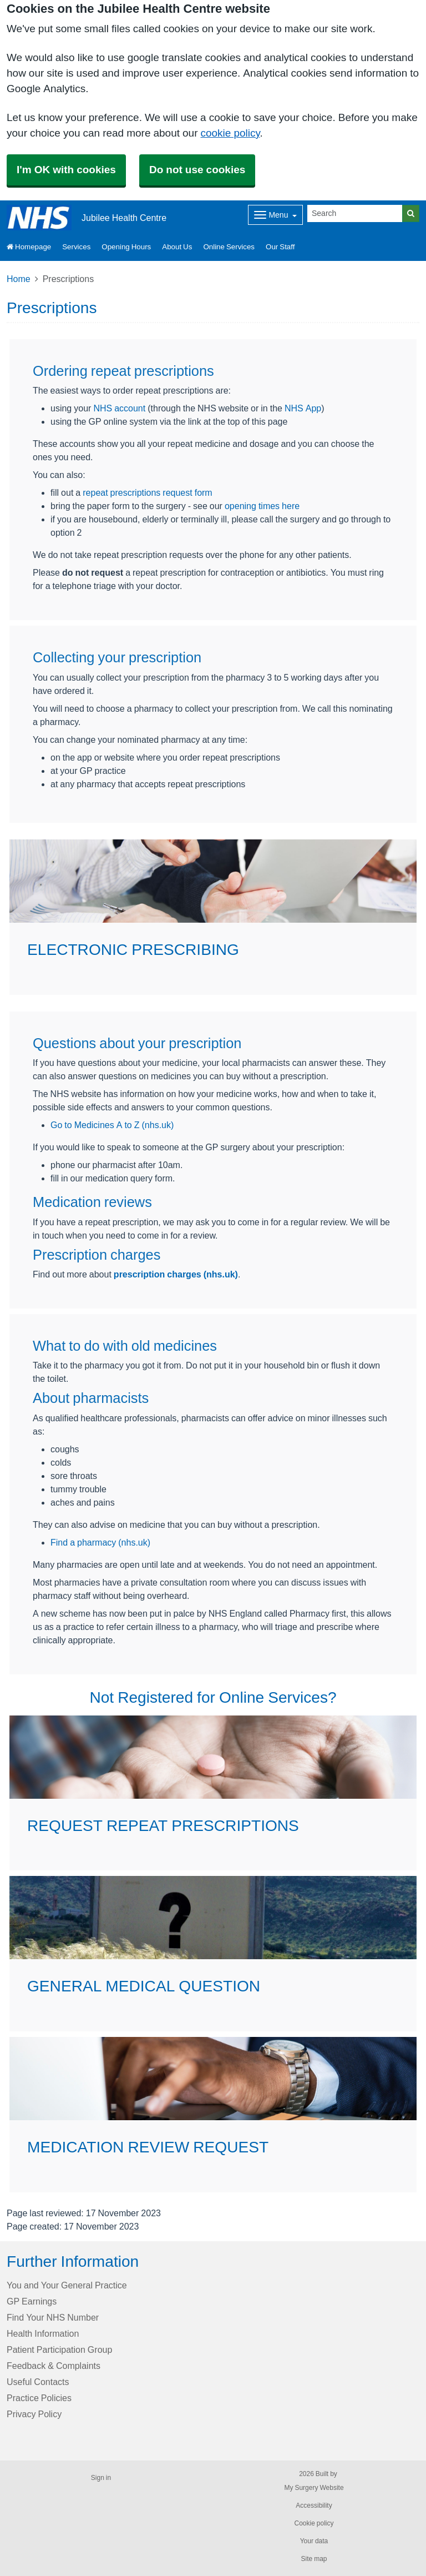 The width and height of the screenshot is (426, 2576). I want to click on You and Your General Practice, so click(67, 2285).